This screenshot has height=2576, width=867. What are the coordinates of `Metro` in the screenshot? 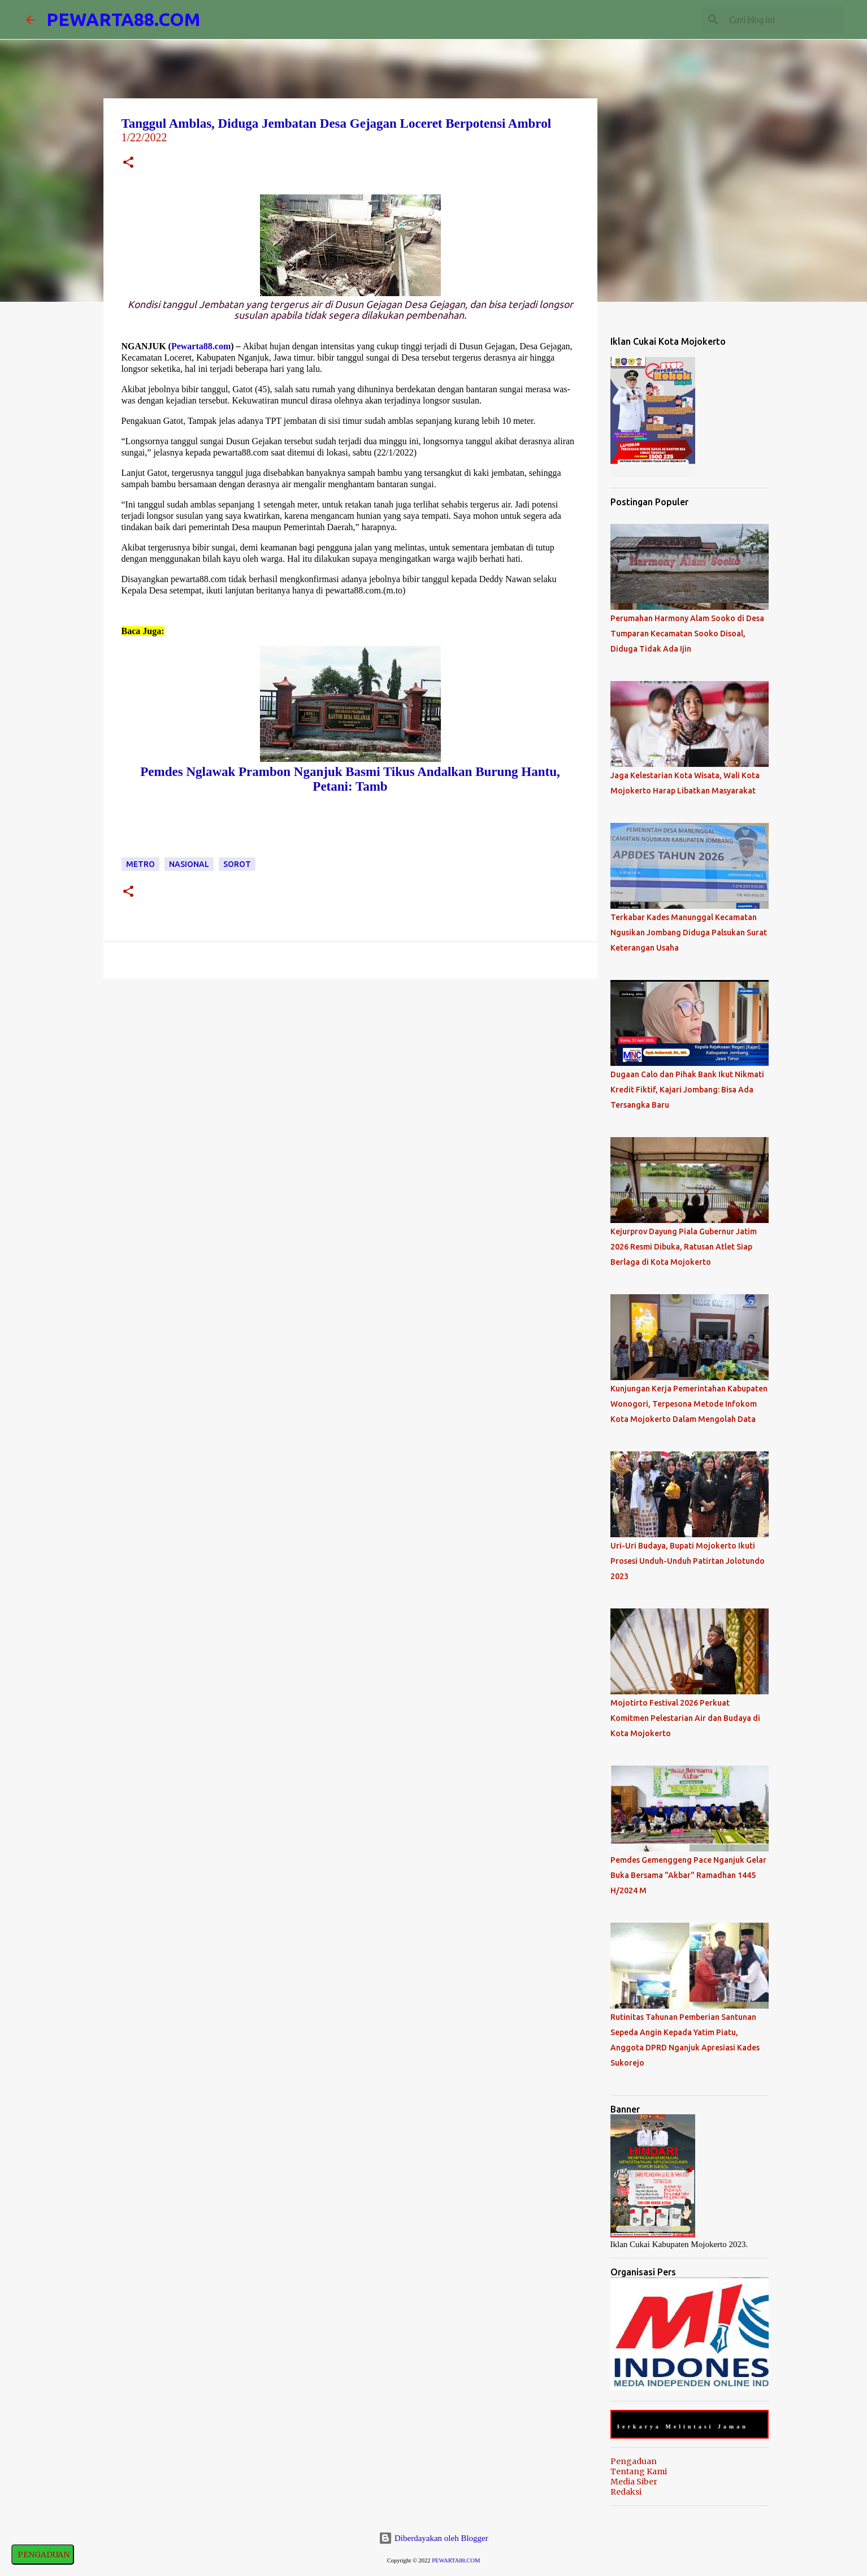 It's located at (140, 864).